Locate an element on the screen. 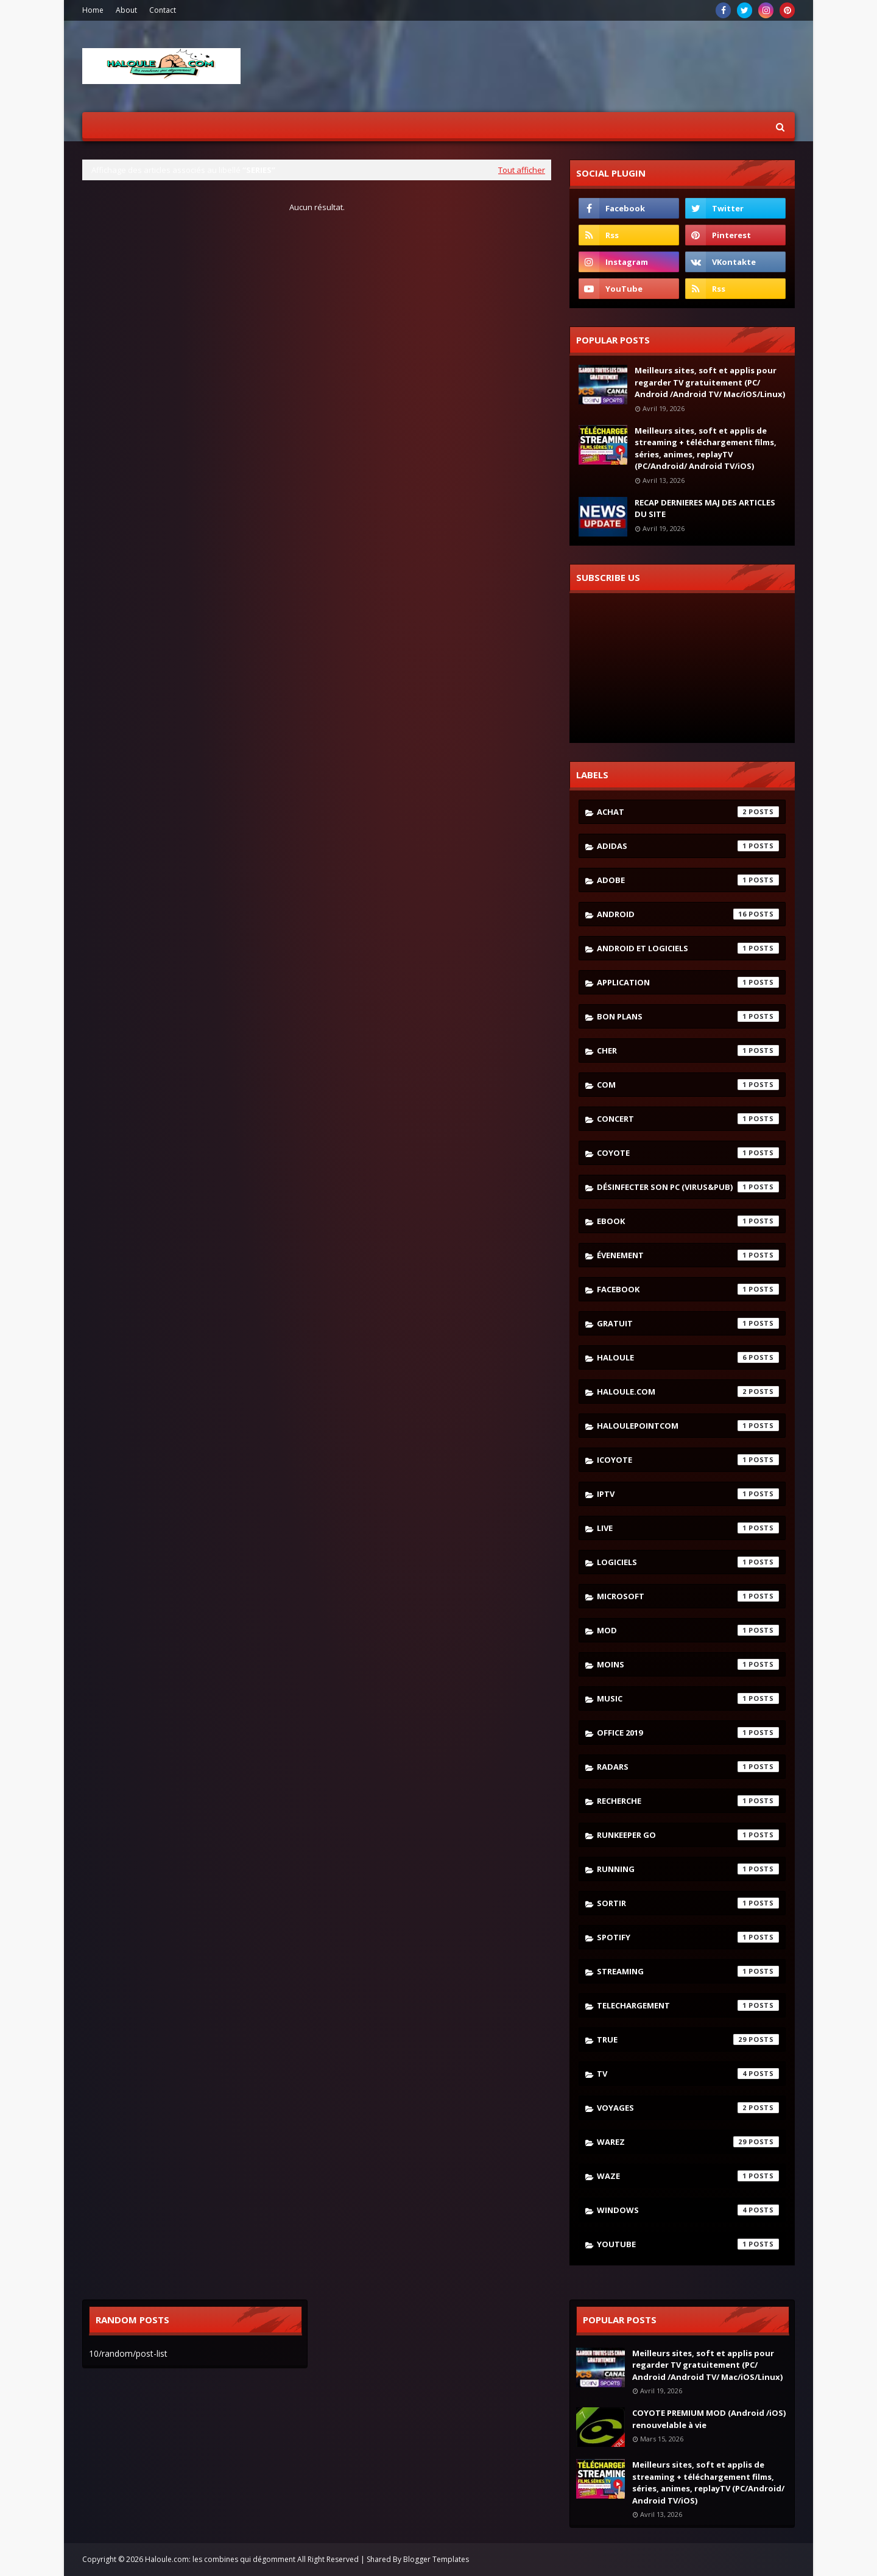  recherche is located at coordinates (688, 1800).